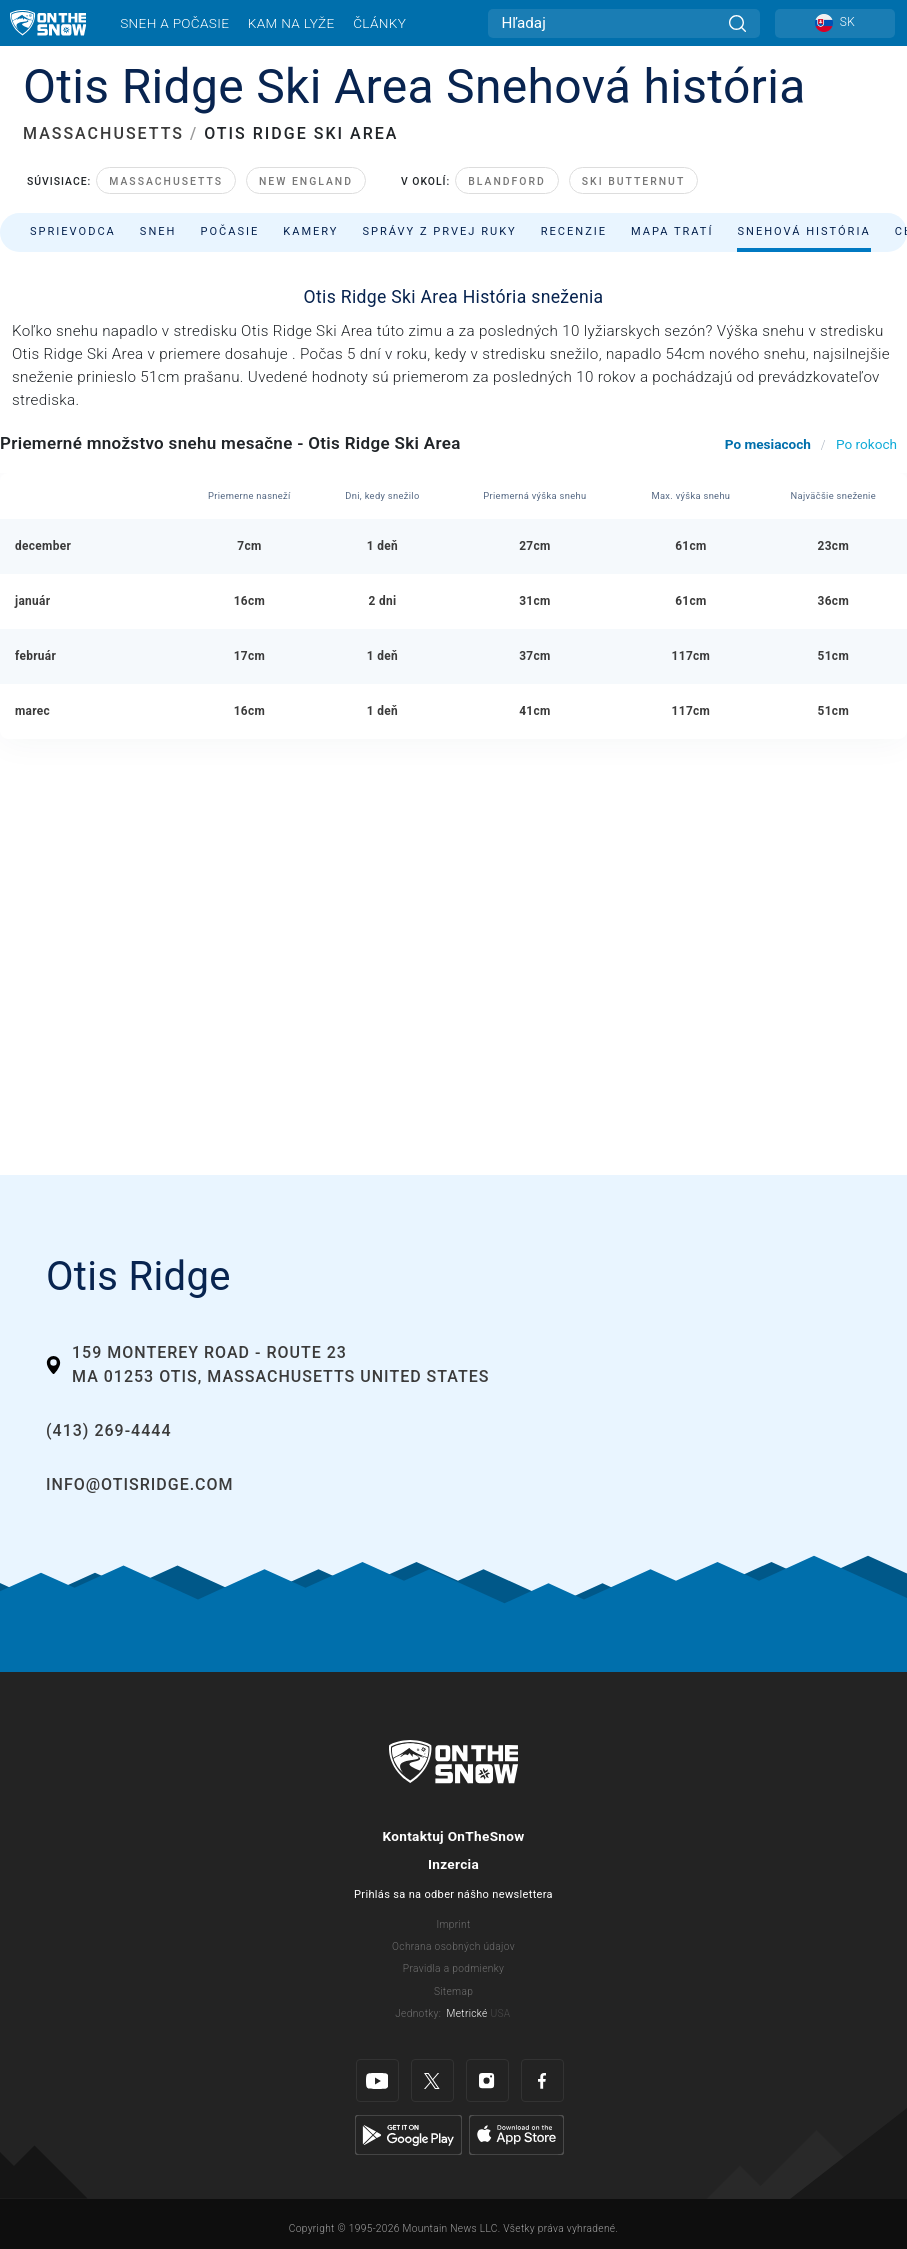  I want to click on Blandford, so click(507, 181).